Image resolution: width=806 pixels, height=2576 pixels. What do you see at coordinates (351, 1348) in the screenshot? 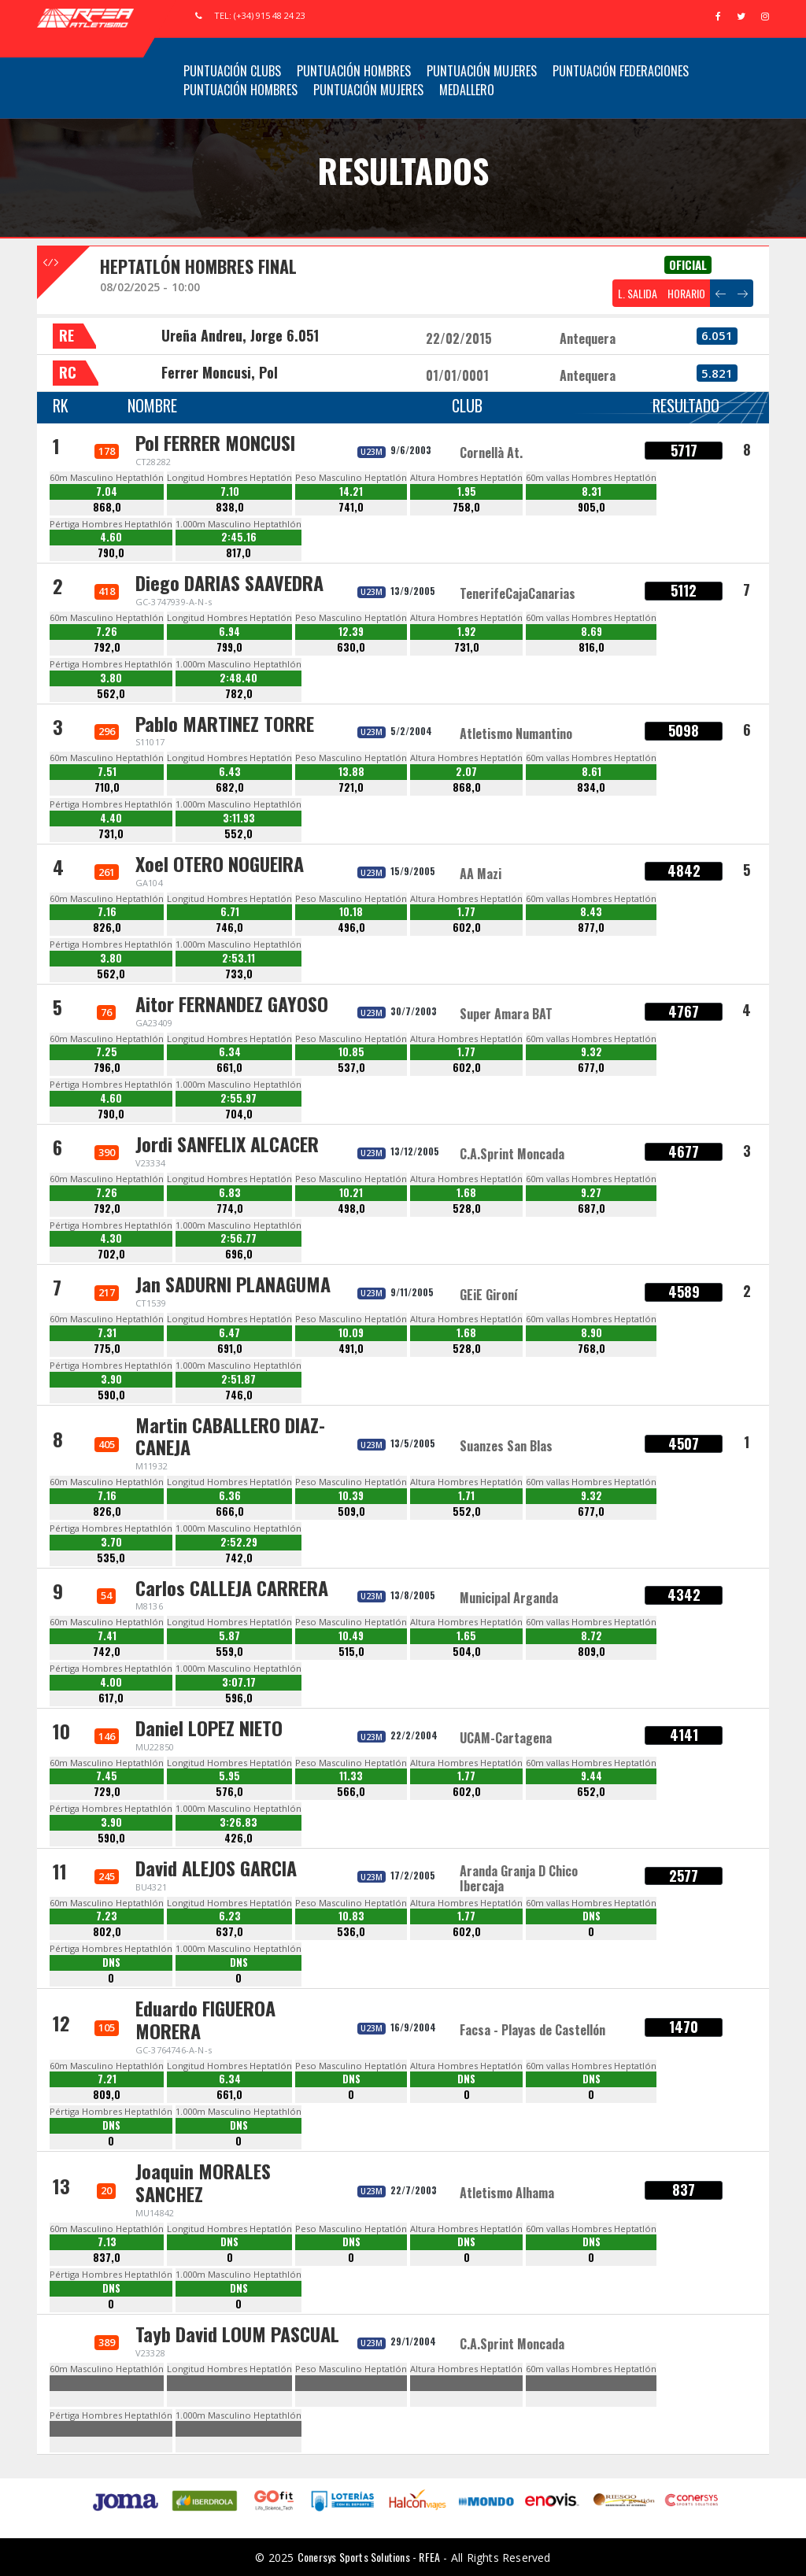
I see `491,0` at bounding box center [351, 1348].